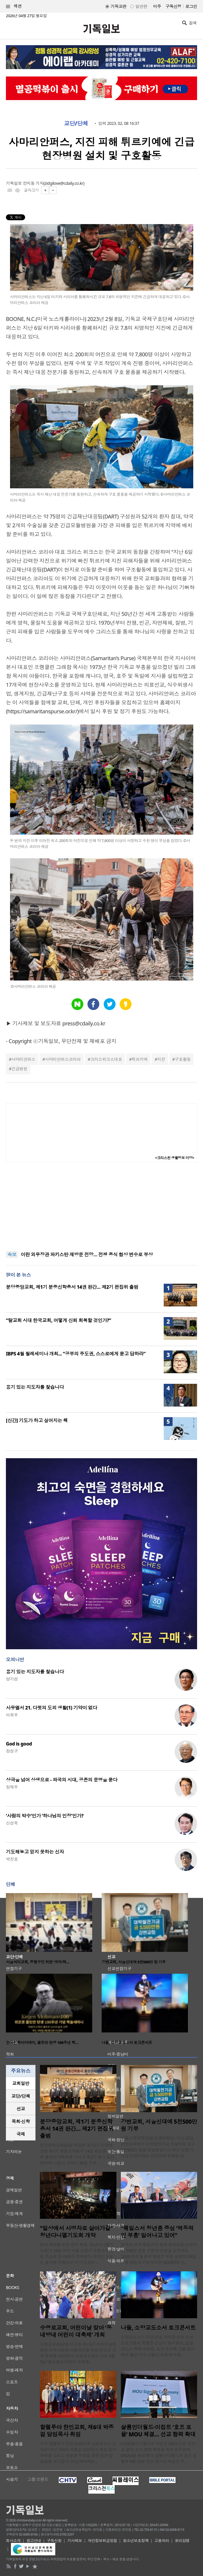 The image size is (203, 2576). I want to click on 구호활동, so click(183, 1059).